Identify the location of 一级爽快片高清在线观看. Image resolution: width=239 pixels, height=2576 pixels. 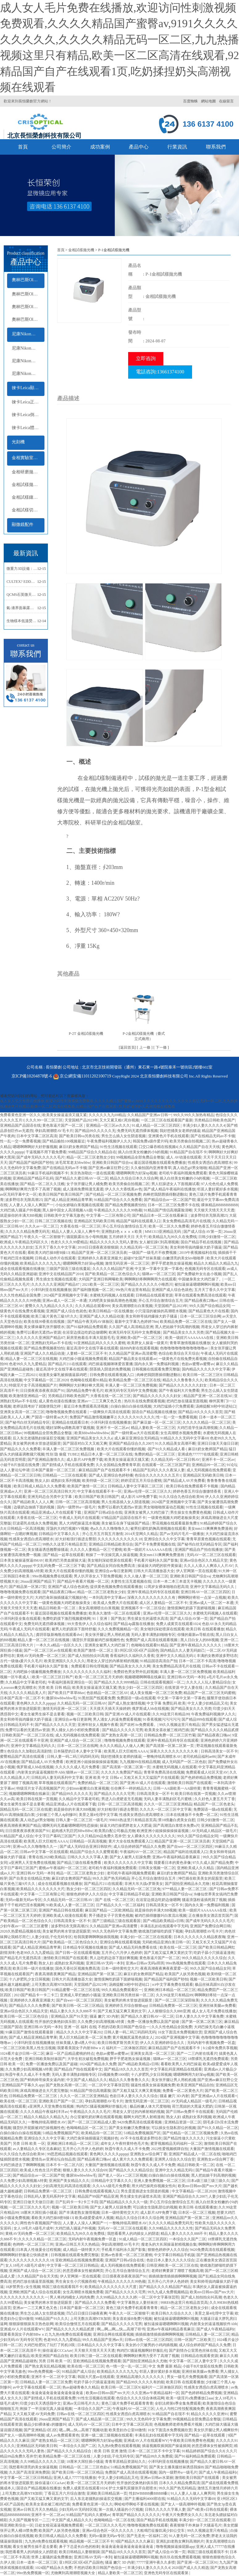
(110, 1412).